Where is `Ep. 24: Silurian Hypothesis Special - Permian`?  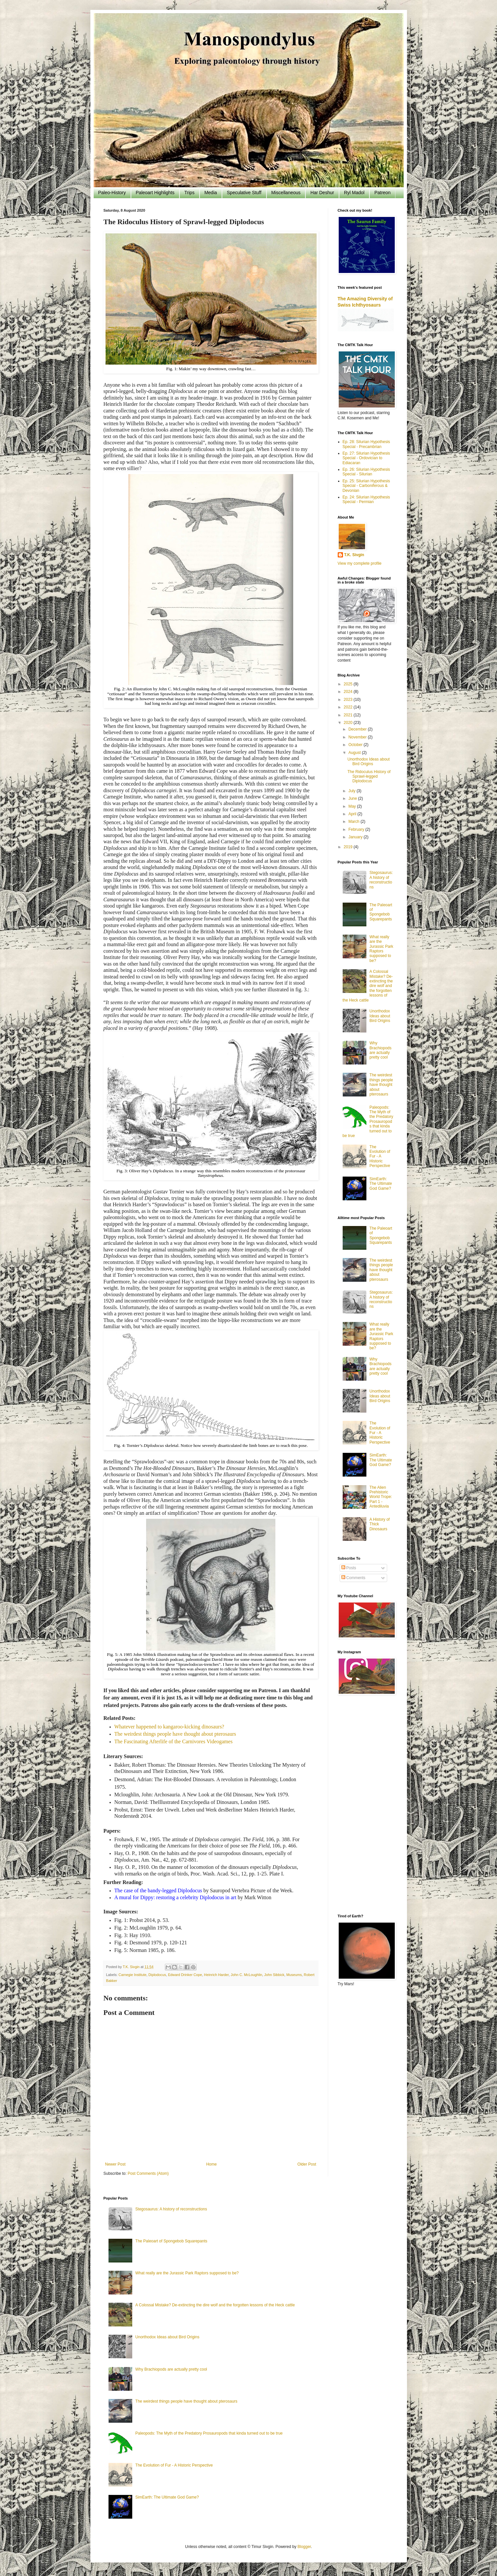
Ep. 24: Silurian Hypothesis Special - Permian is located at coordinates (366, 499).